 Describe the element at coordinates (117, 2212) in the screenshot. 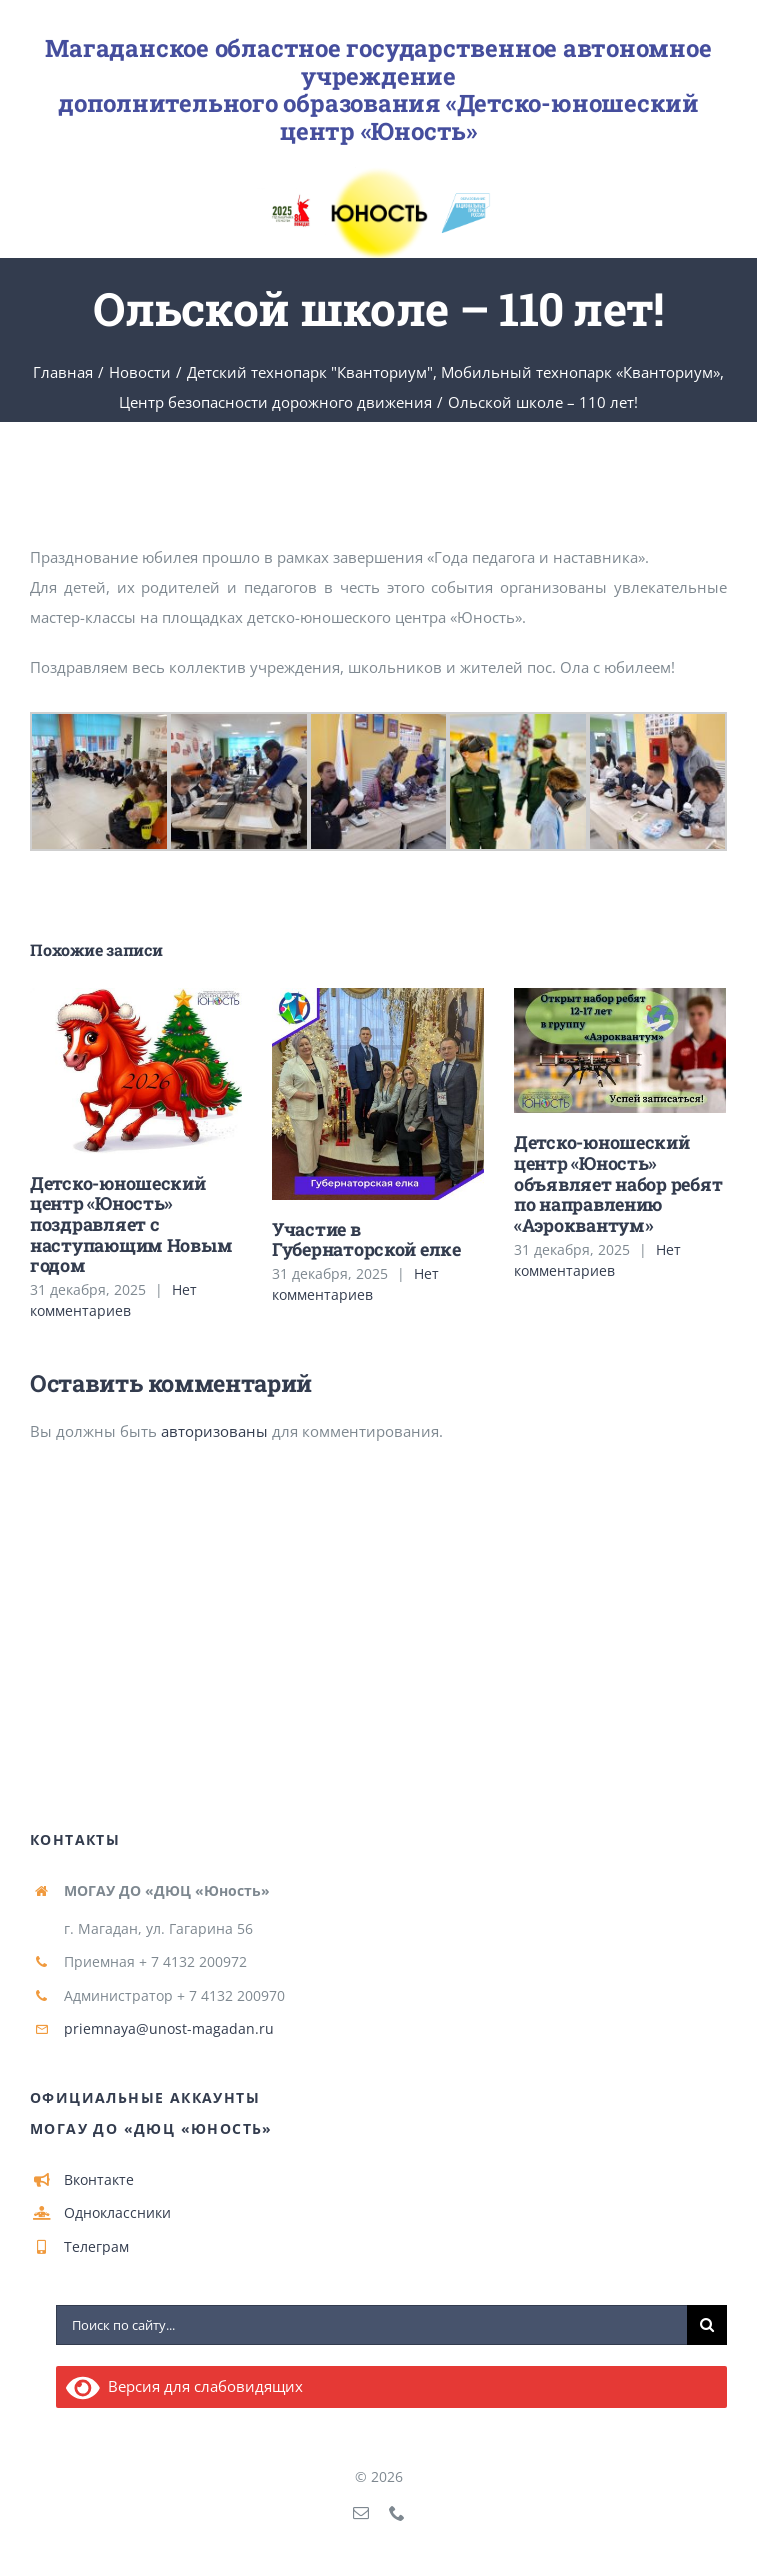

I see `Одноклассники` at that location.